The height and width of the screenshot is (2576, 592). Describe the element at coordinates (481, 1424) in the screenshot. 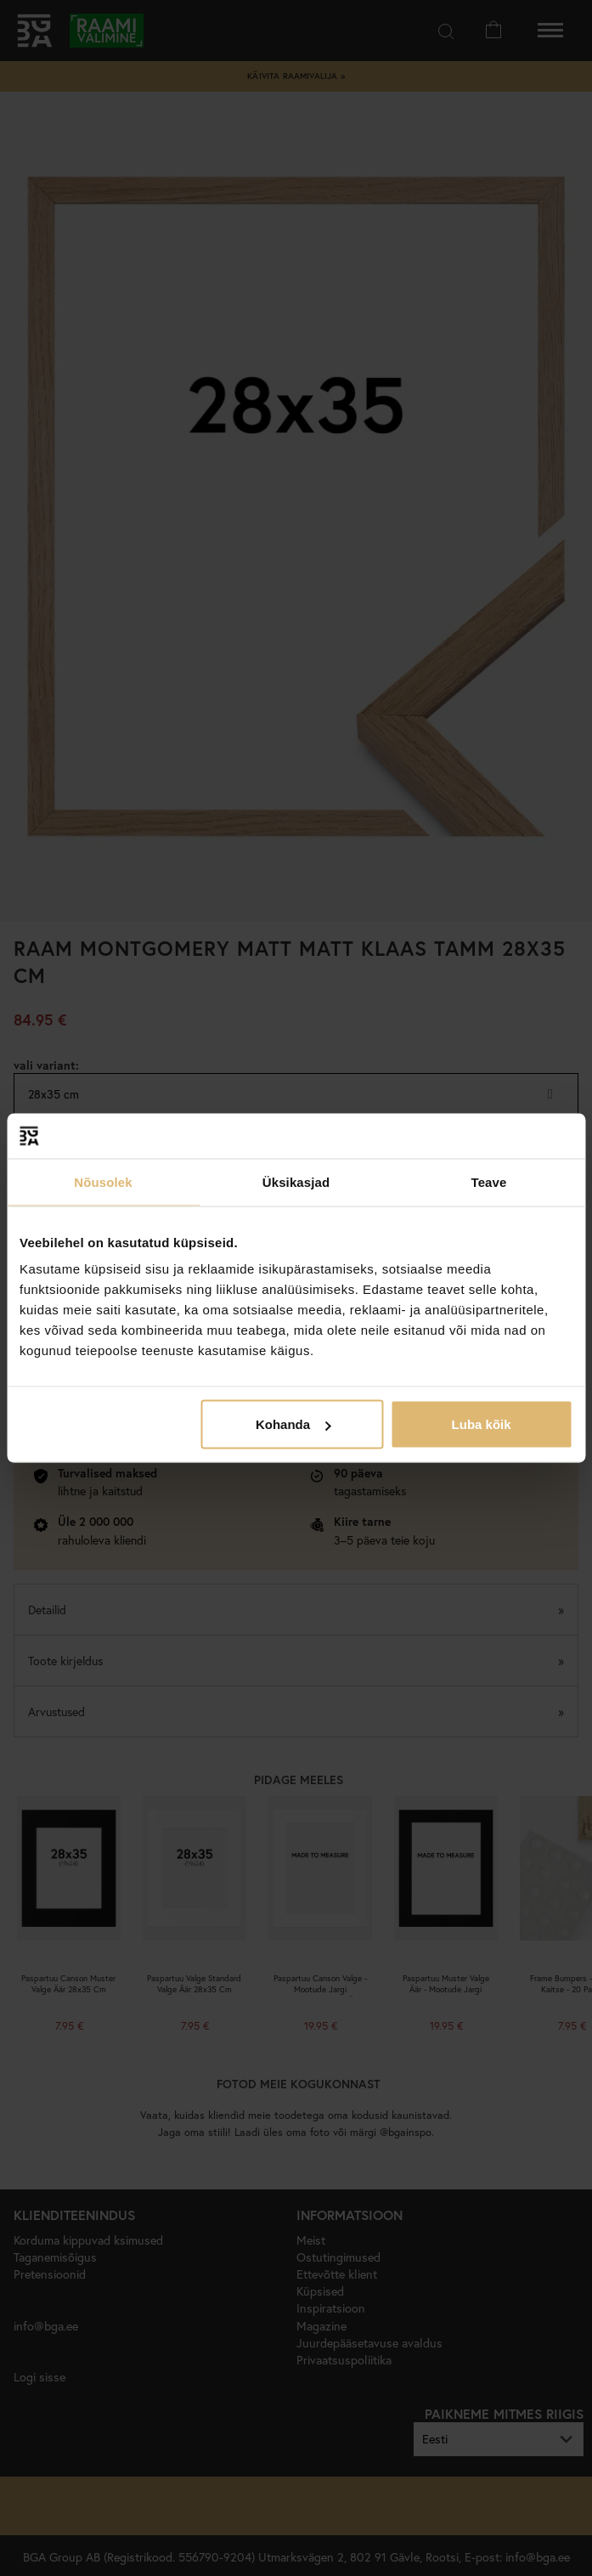

I see `Luba kõik` at that location.